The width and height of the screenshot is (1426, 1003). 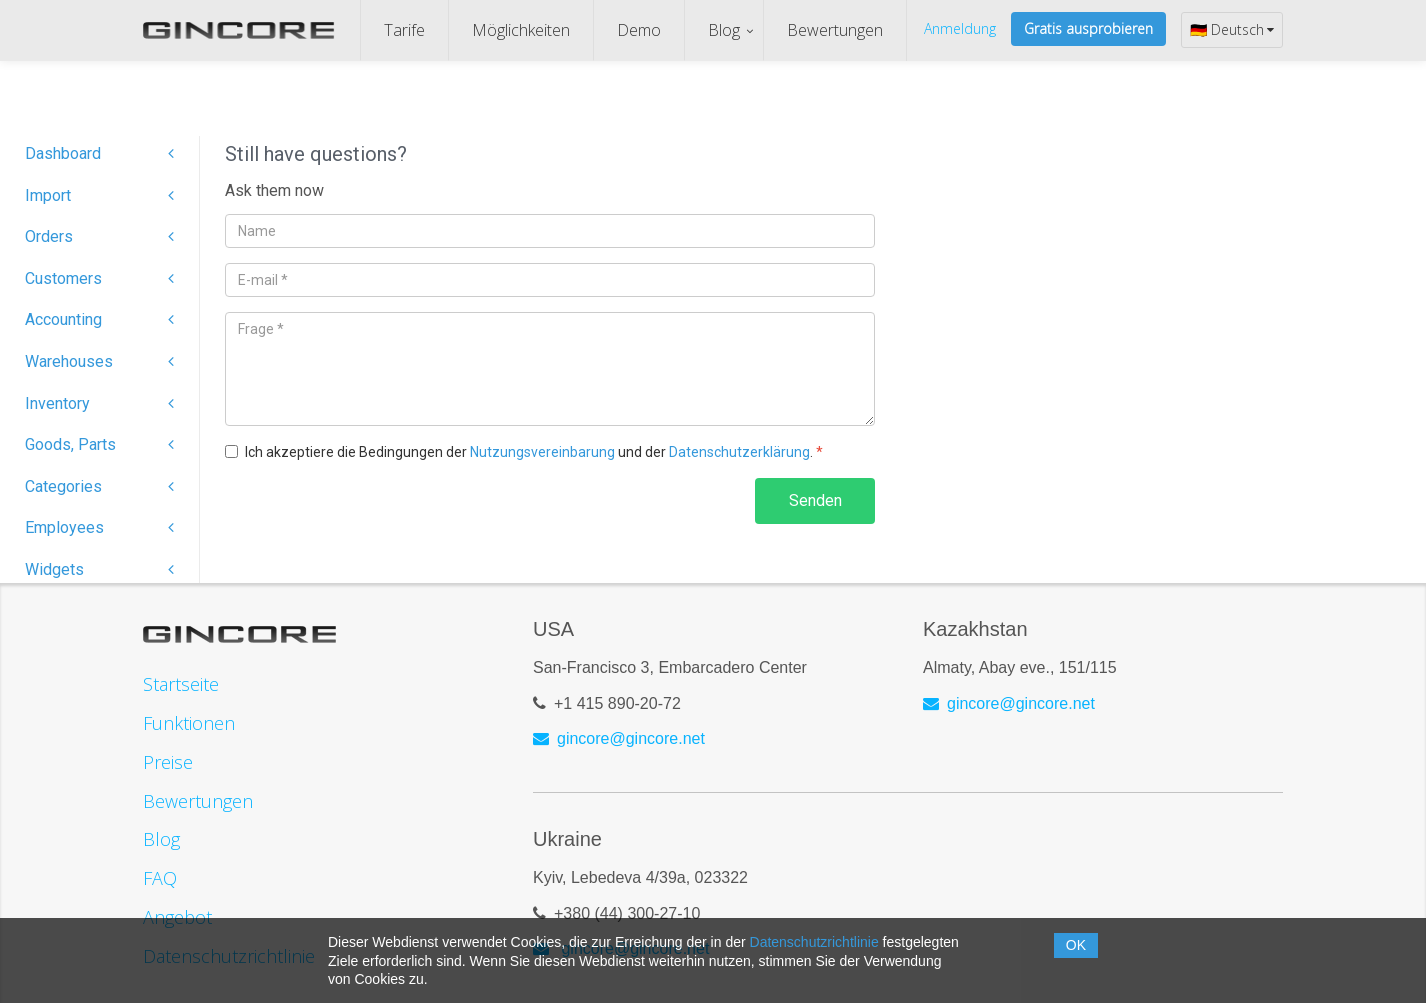 What do you see at coordinates (814, 942) in the screenshot?
I see `Datenschutzrichtlinie` at bounding box center [814, 942].